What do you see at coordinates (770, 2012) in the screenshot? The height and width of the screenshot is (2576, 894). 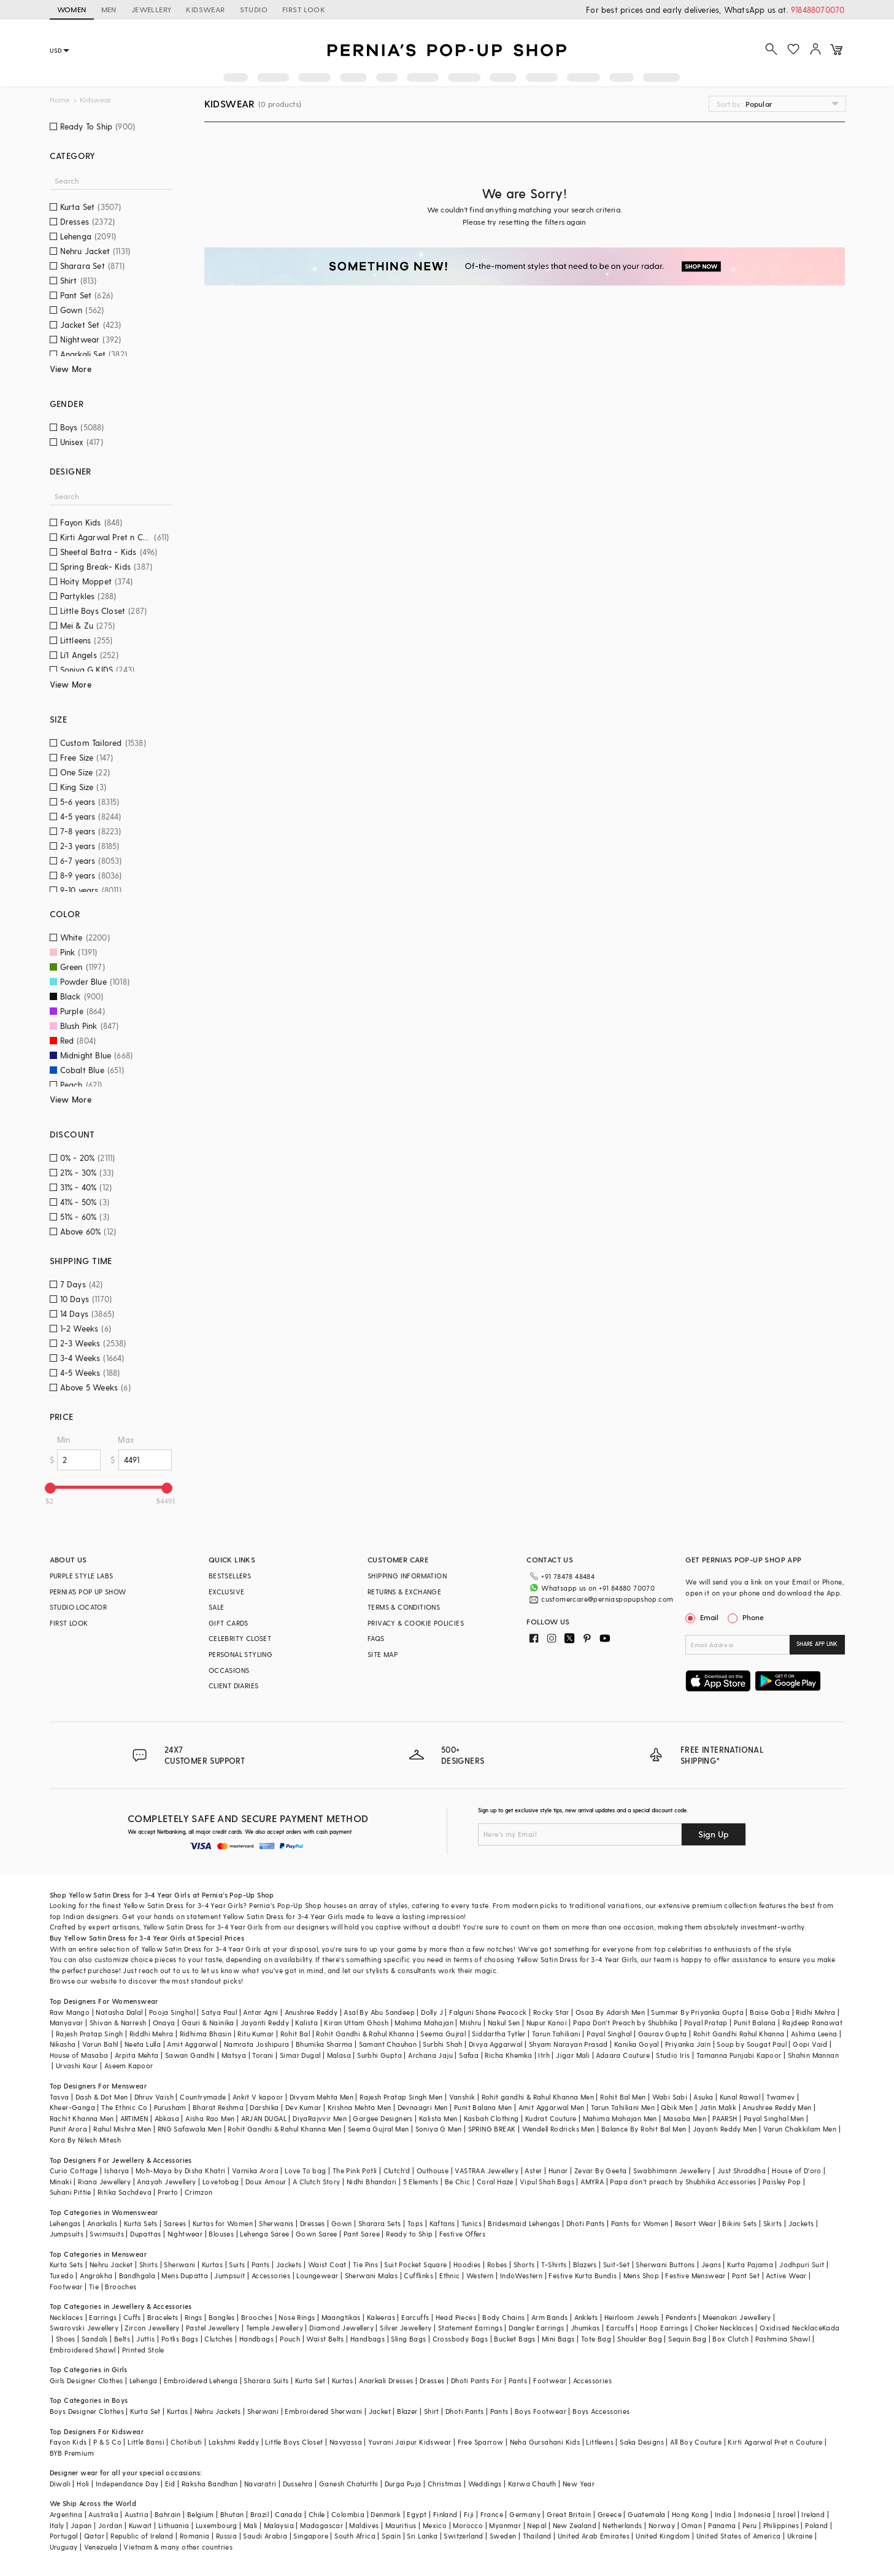 I see `Baise Gaba` at bounding box center [770, 2012].